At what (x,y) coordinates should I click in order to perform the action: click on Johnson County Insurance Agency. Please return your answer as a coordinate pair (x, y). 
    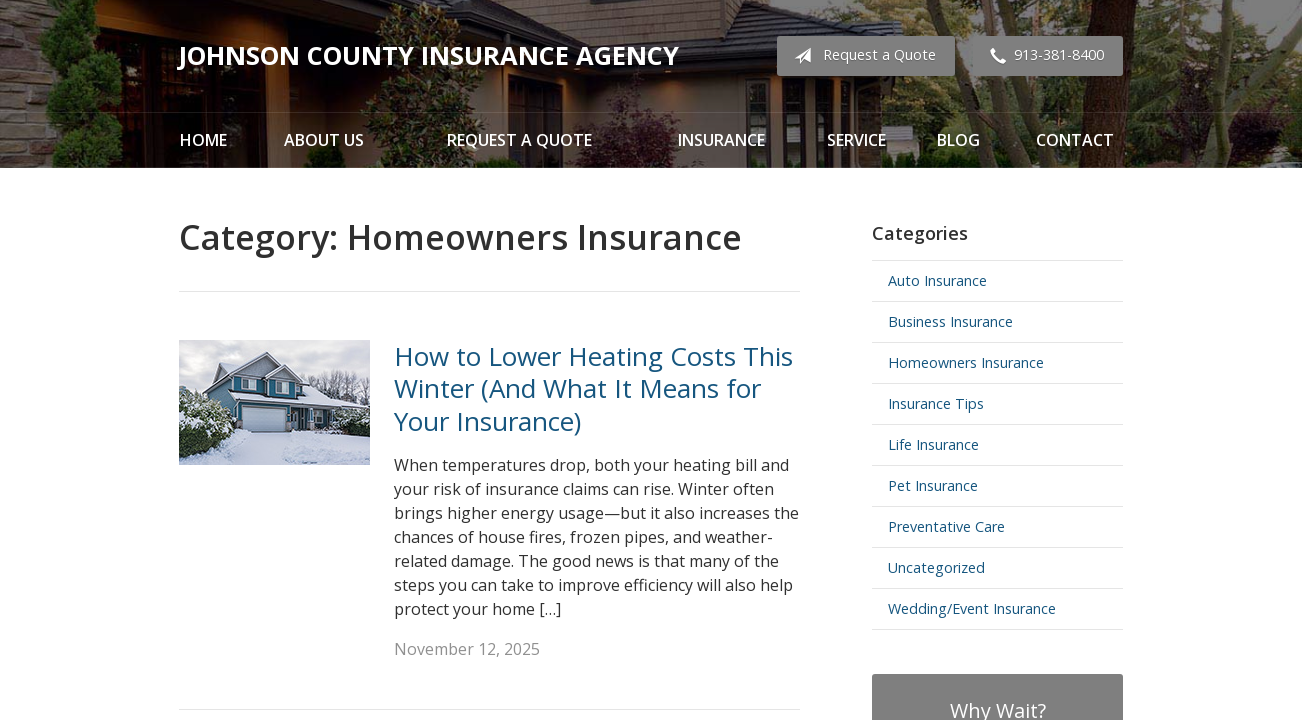
    Looking at the image, I should click on (429, 55).